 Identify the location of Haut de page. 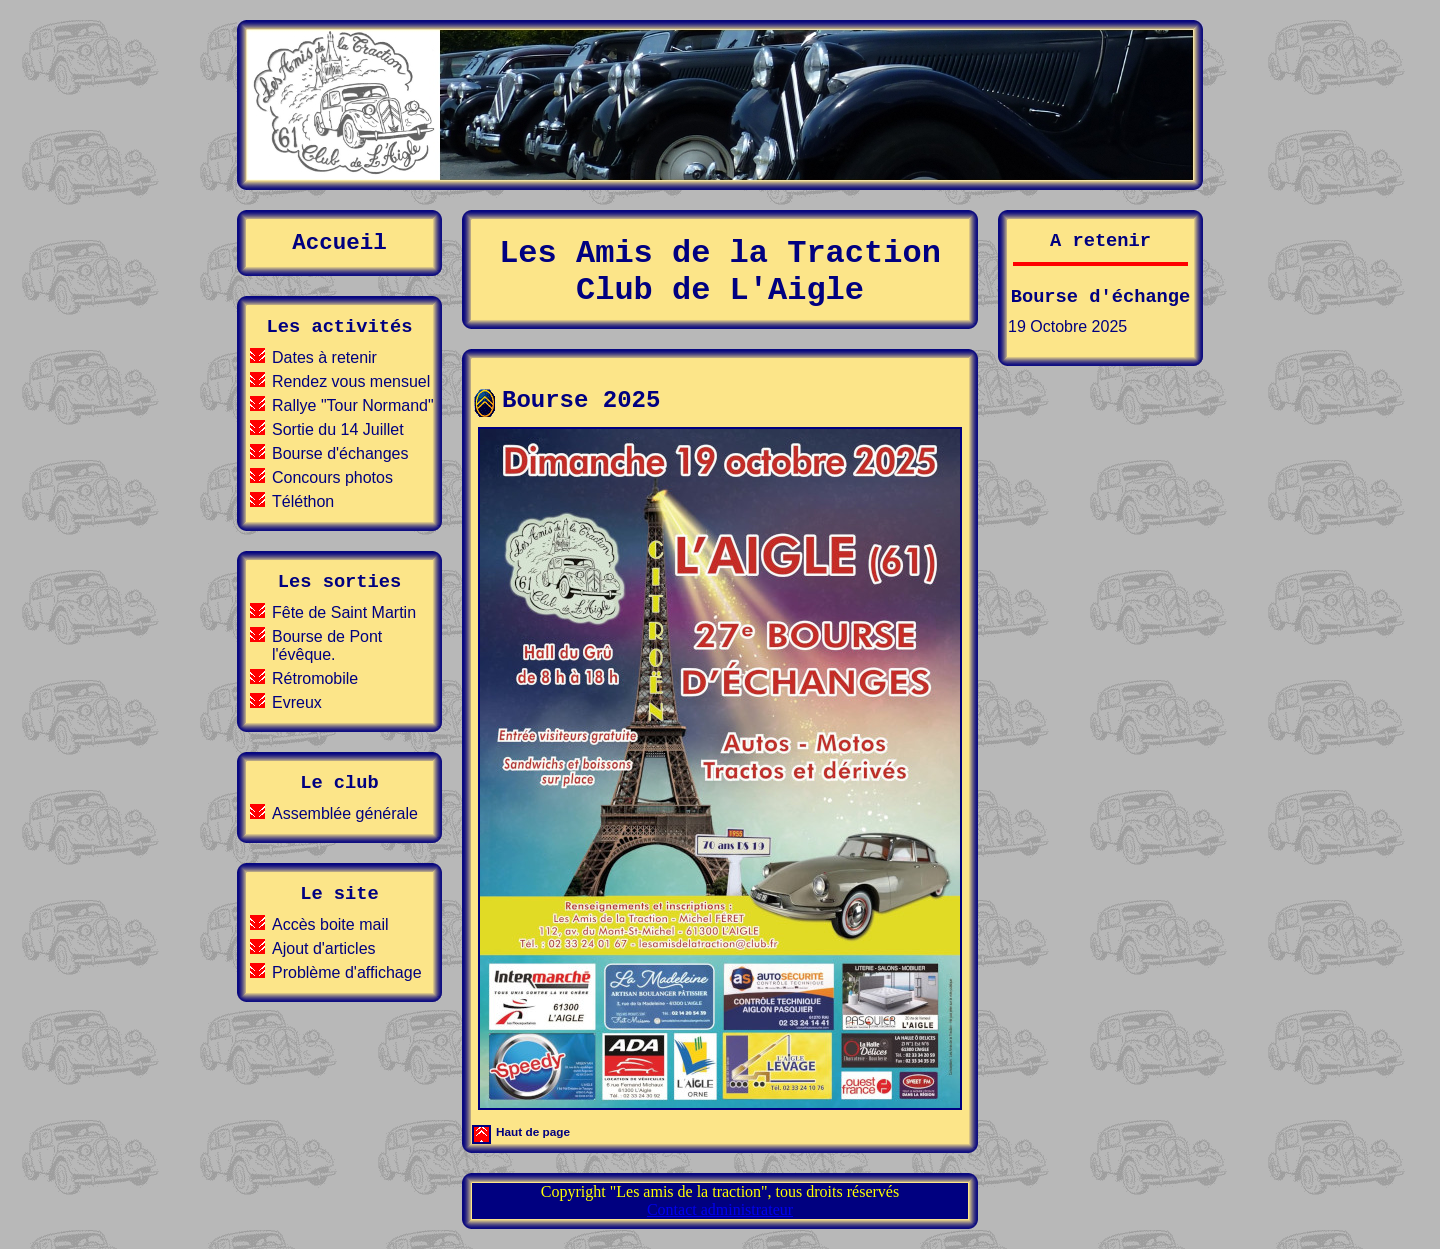
(533, 1131).